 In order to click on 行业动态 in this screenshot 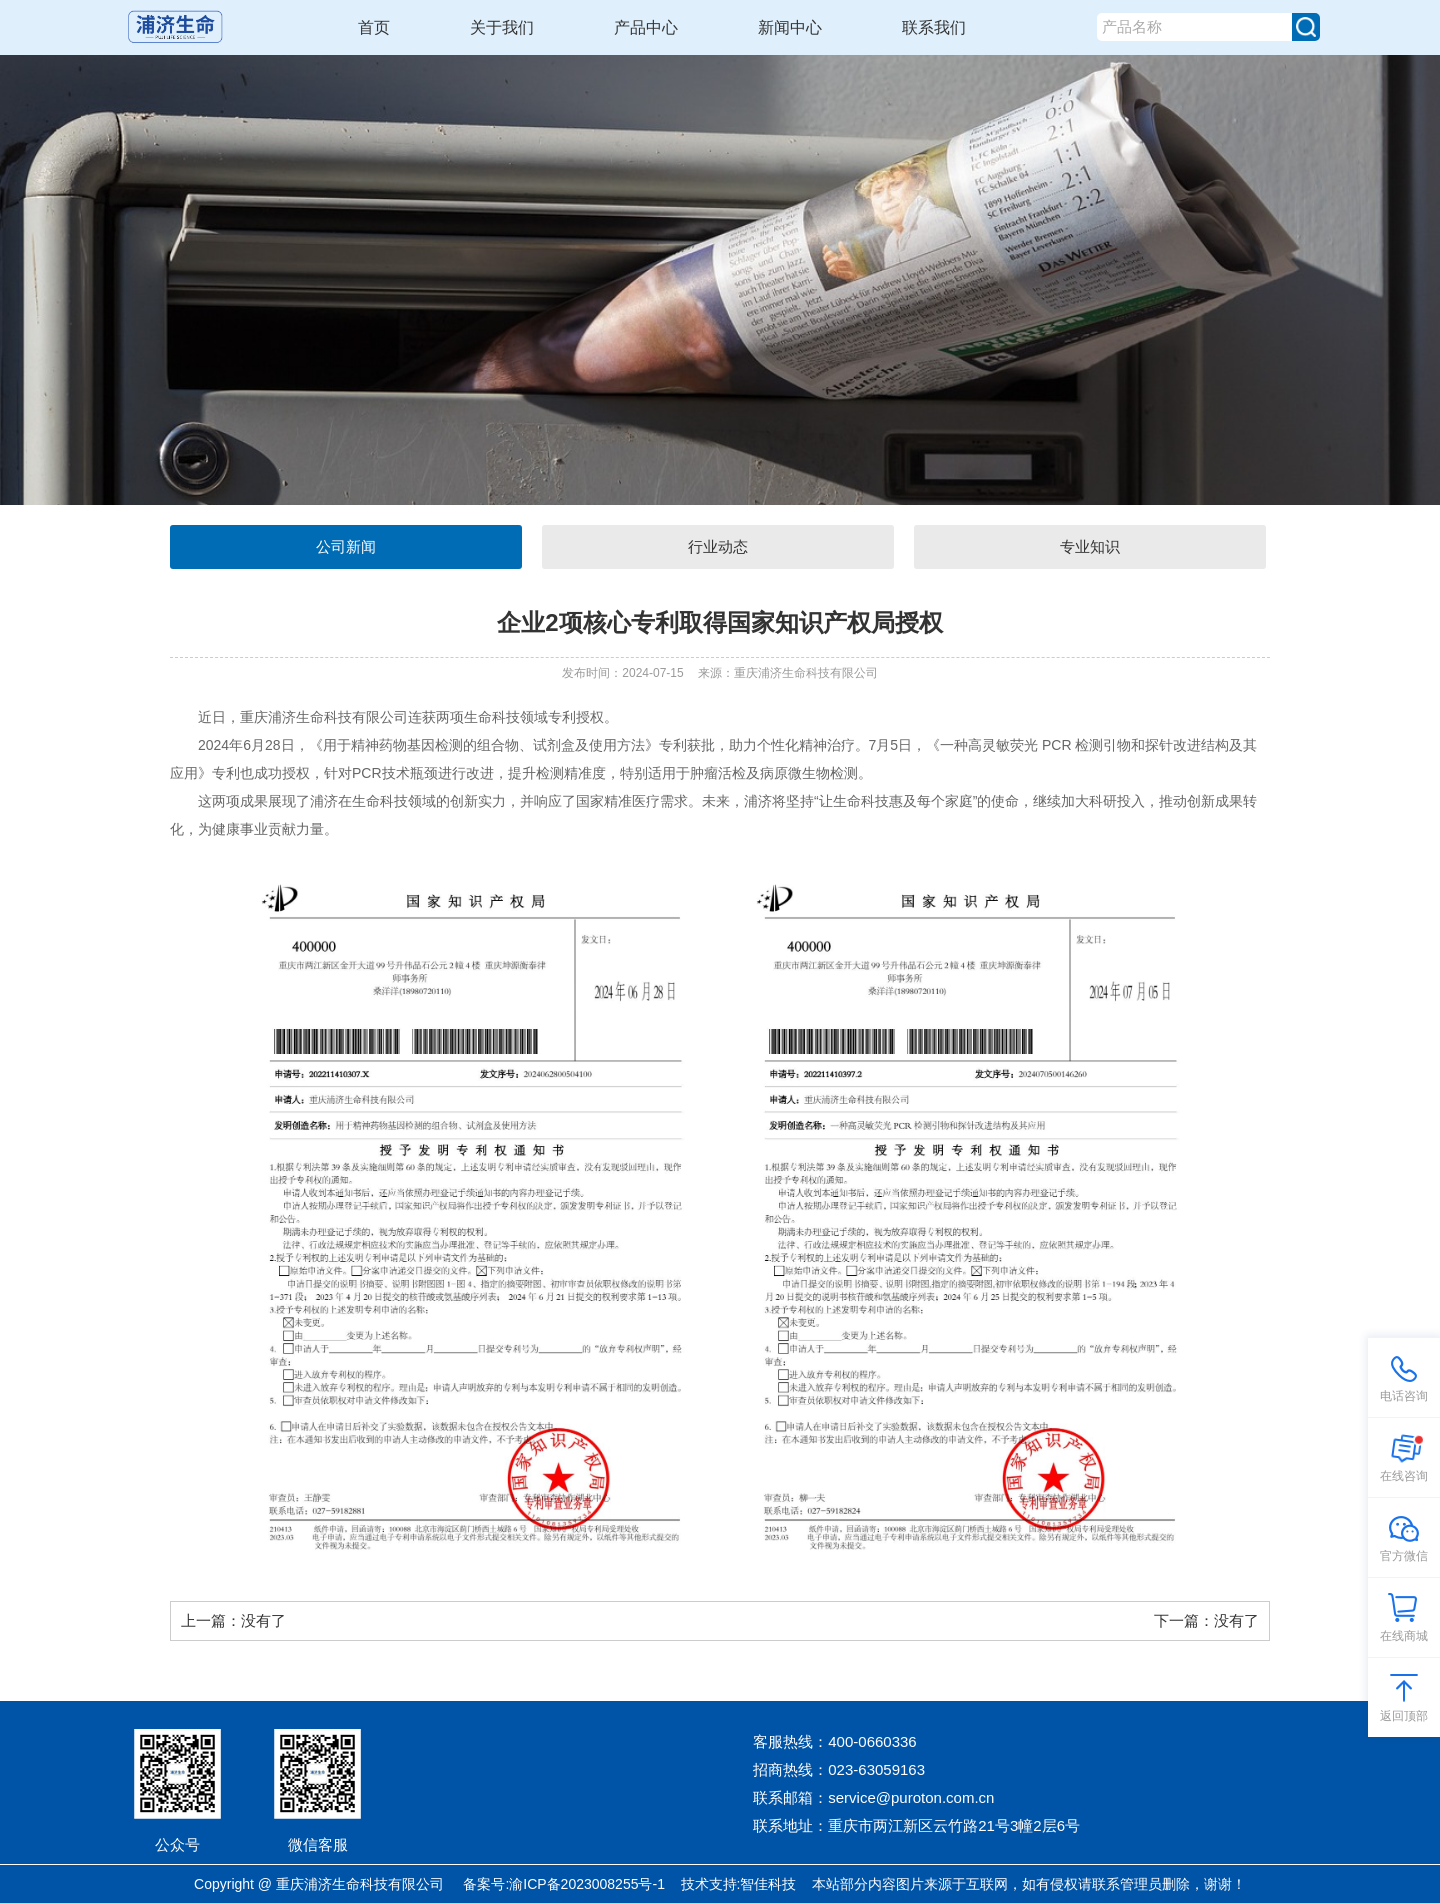, I will do `click(718, 546)`.